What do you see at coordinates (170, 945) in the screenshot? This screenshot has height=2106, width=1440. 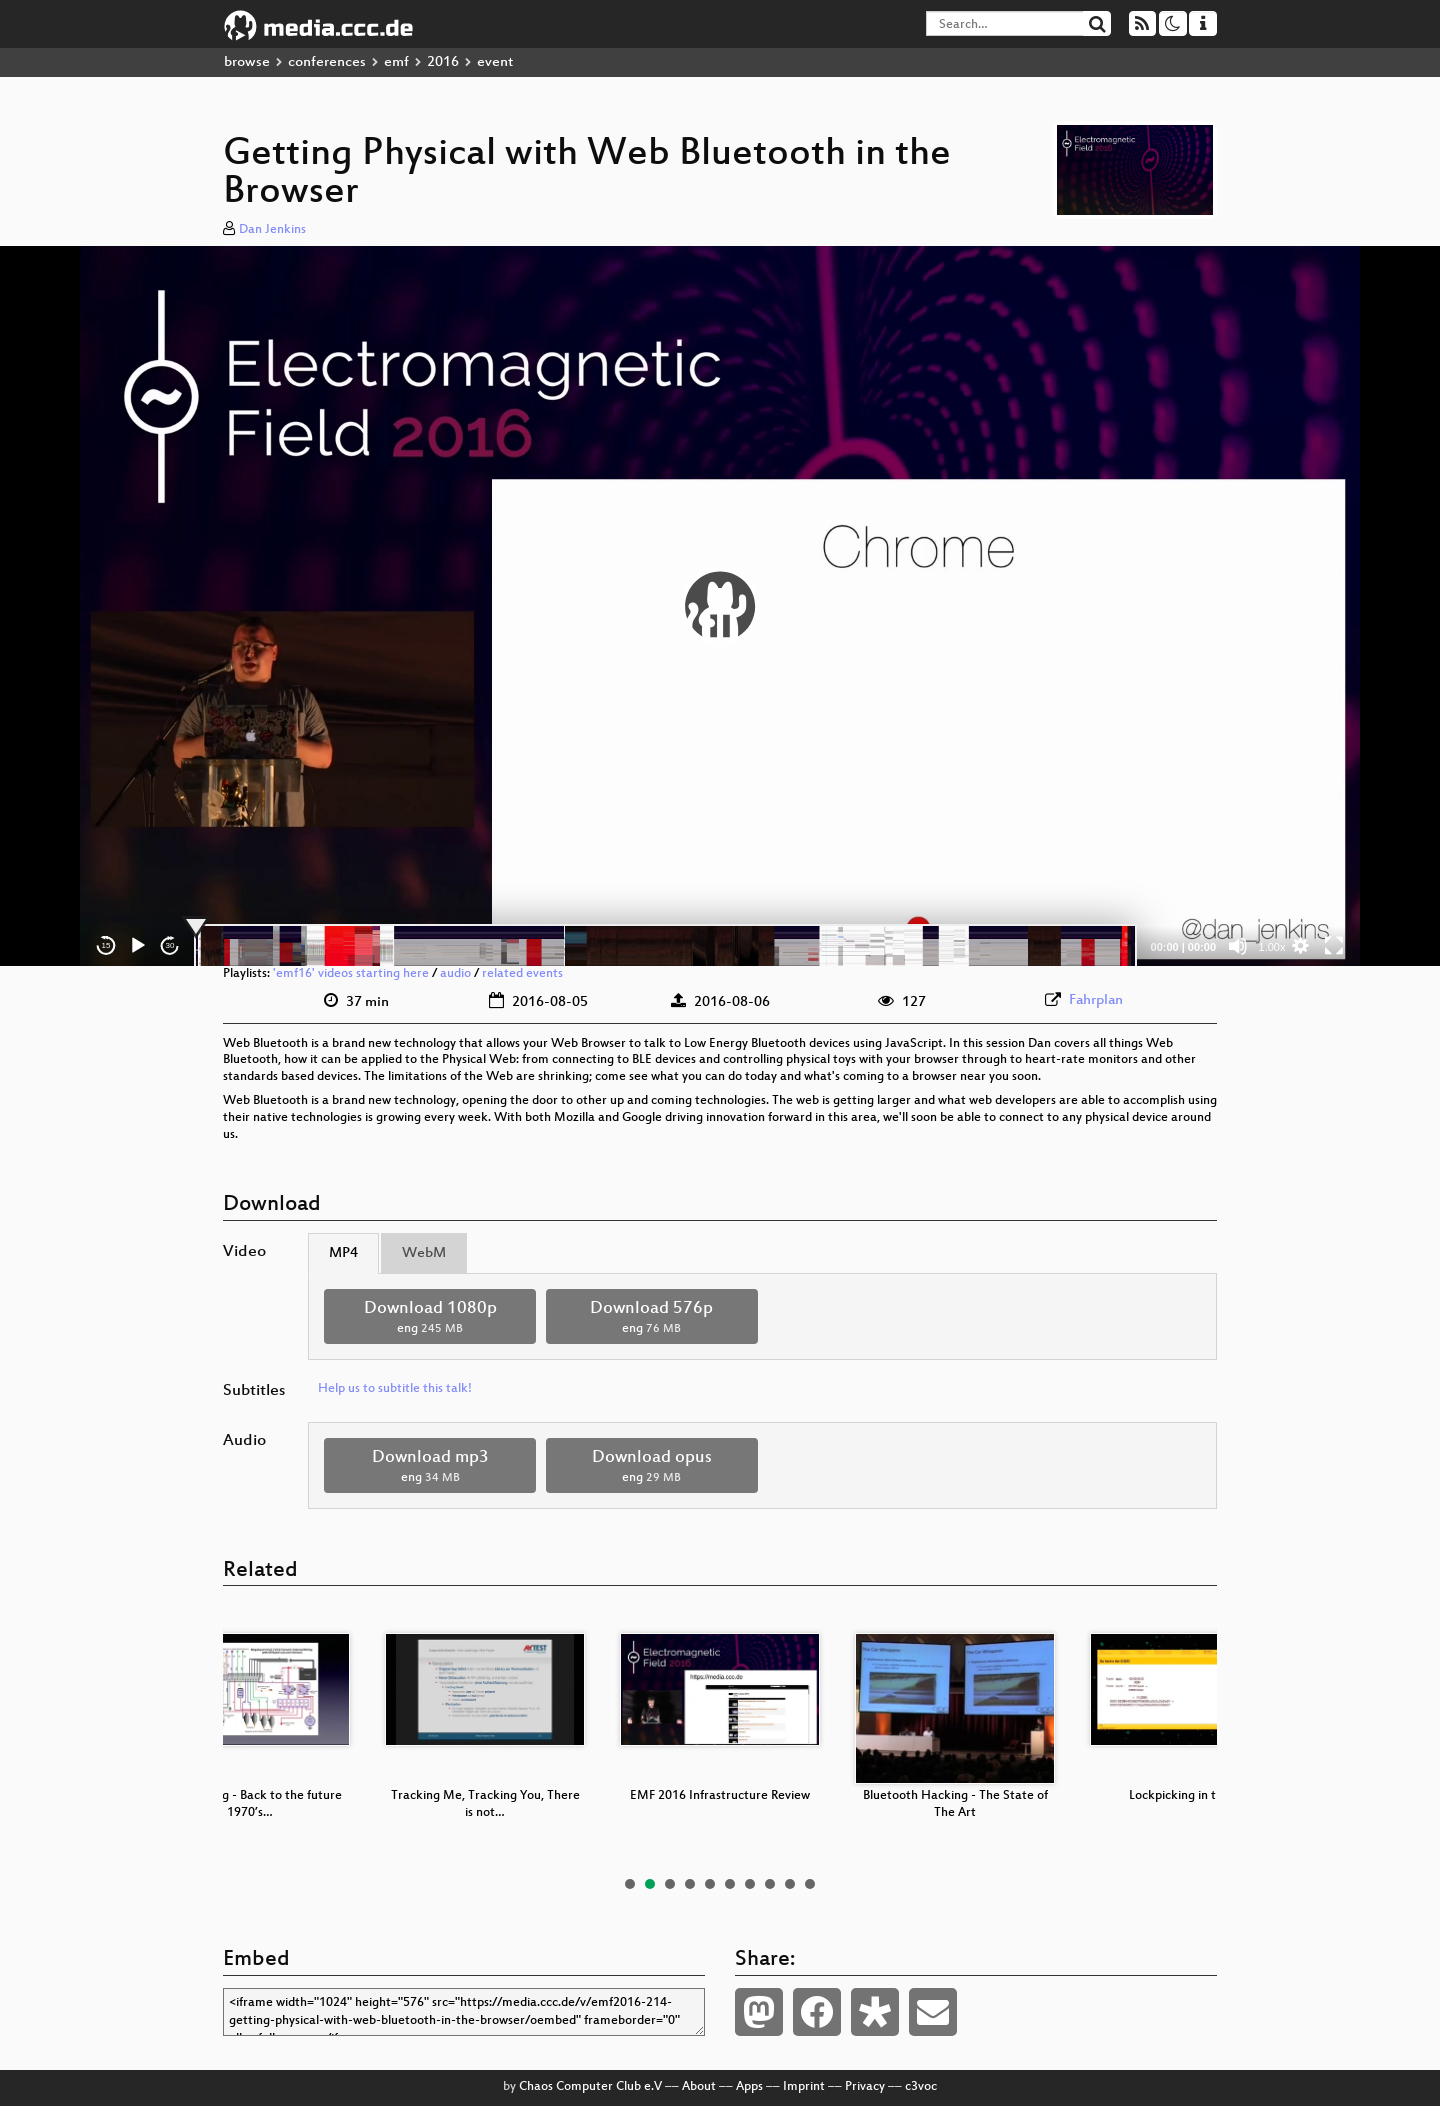 I see `30 [Jump forward 30 seconds]` at bounding box center [170, 945].